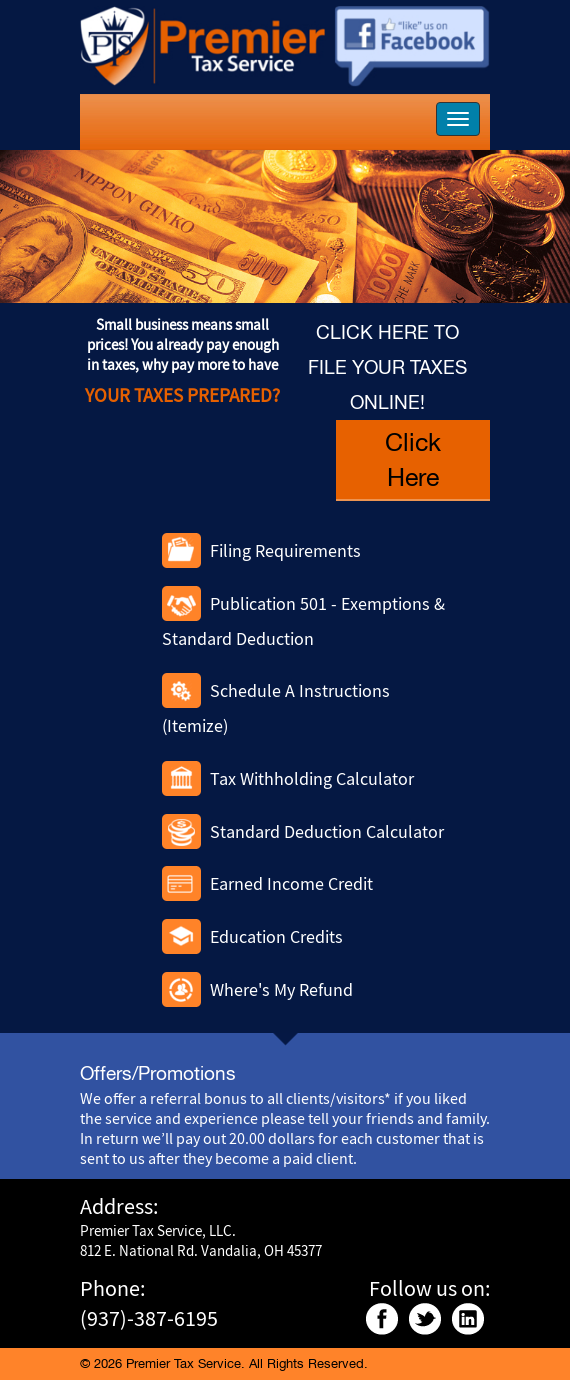 The height and width of the screenshot is (1380, 570). I want to click on Click Here, so click(413, 459).